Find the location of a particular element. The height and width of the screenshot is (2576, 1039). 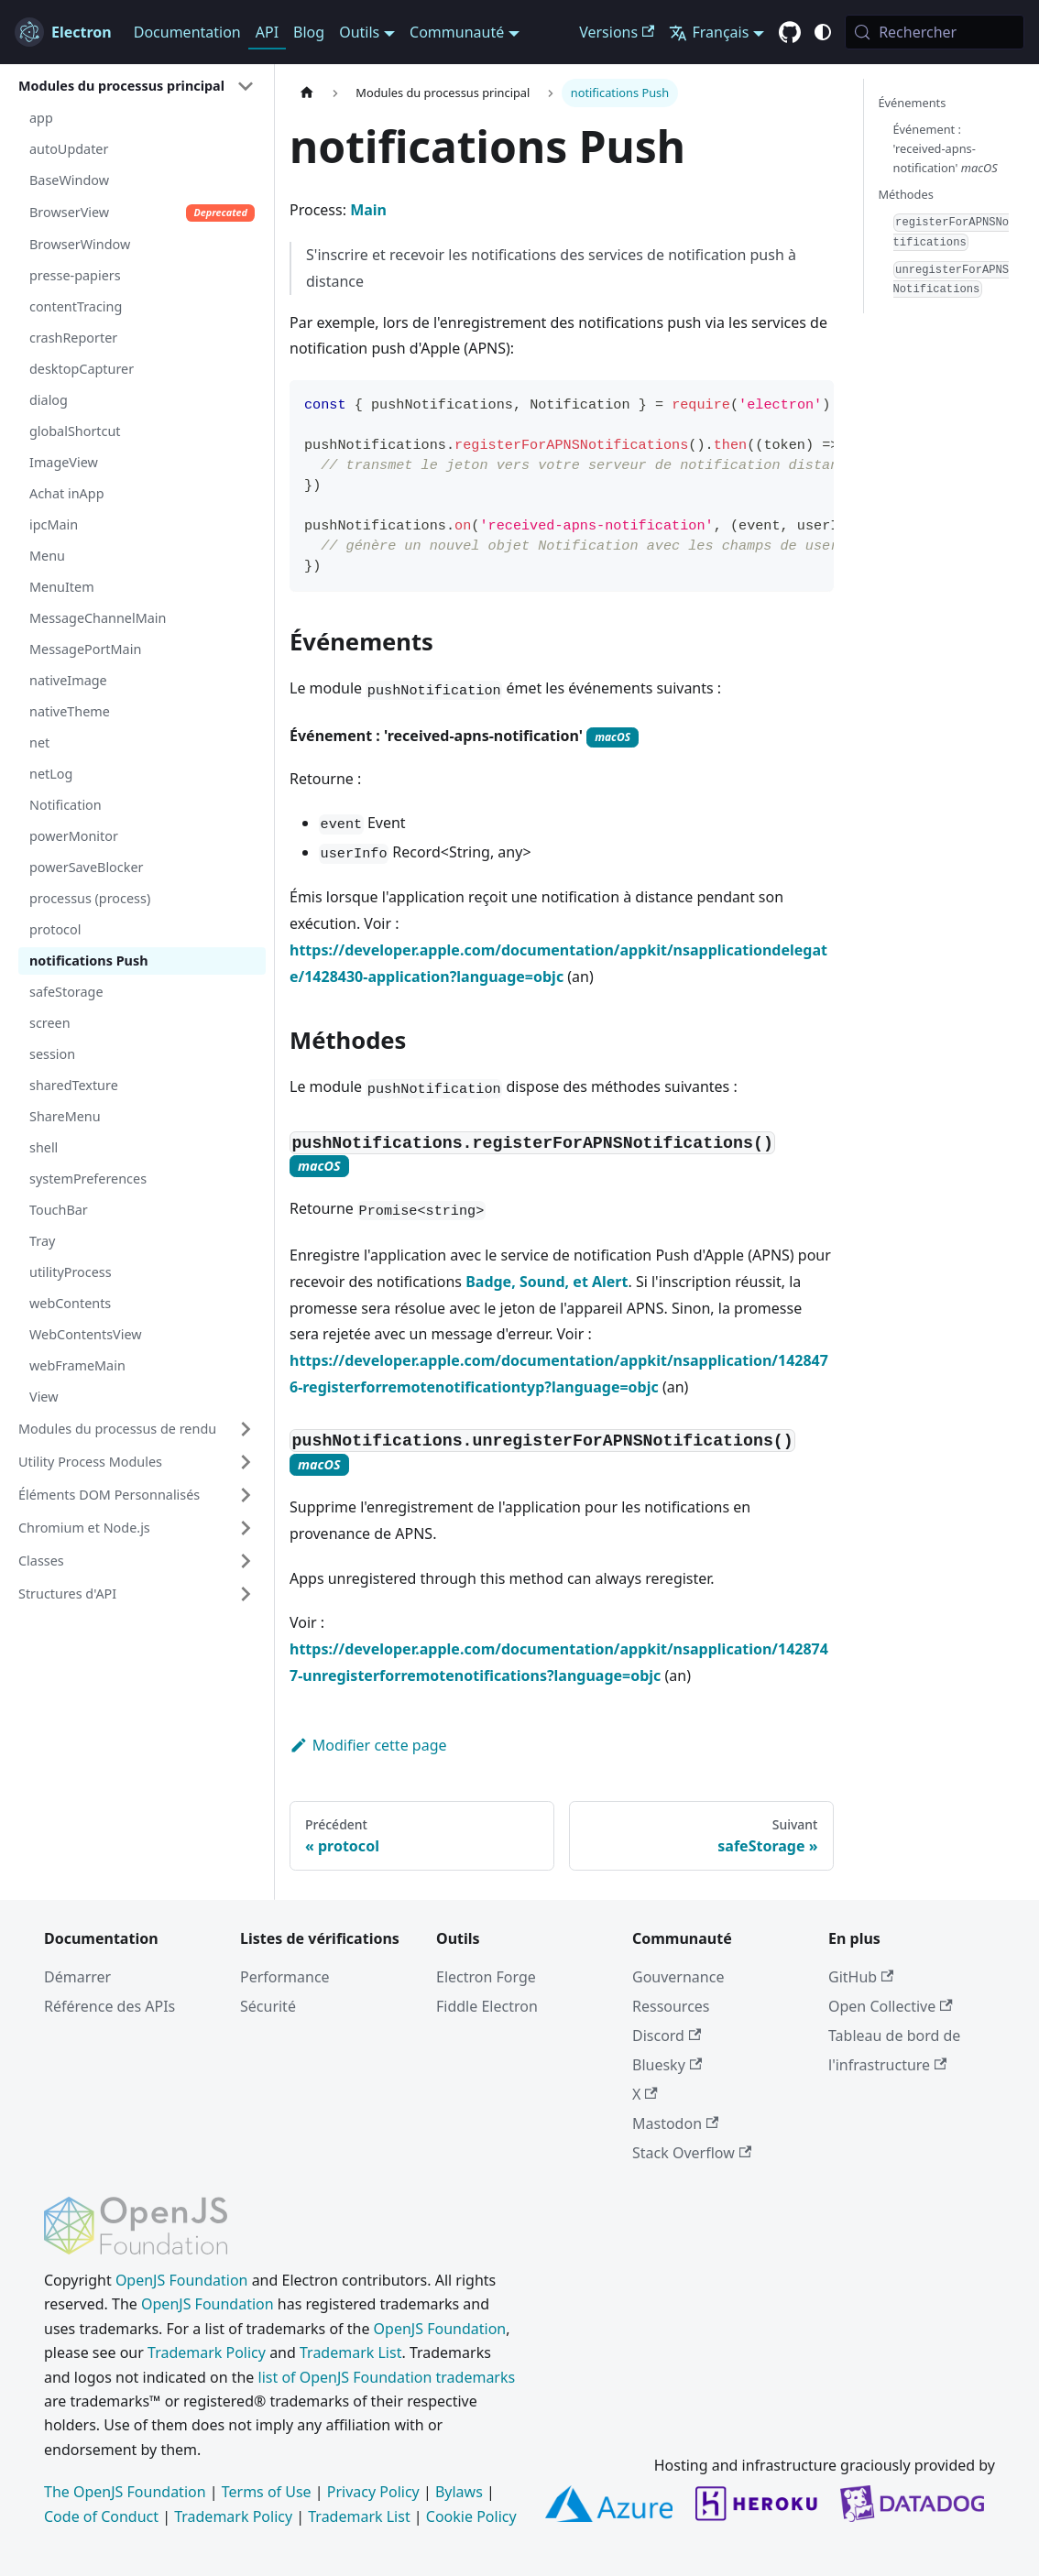

Main is located at coordinates (368, 210).